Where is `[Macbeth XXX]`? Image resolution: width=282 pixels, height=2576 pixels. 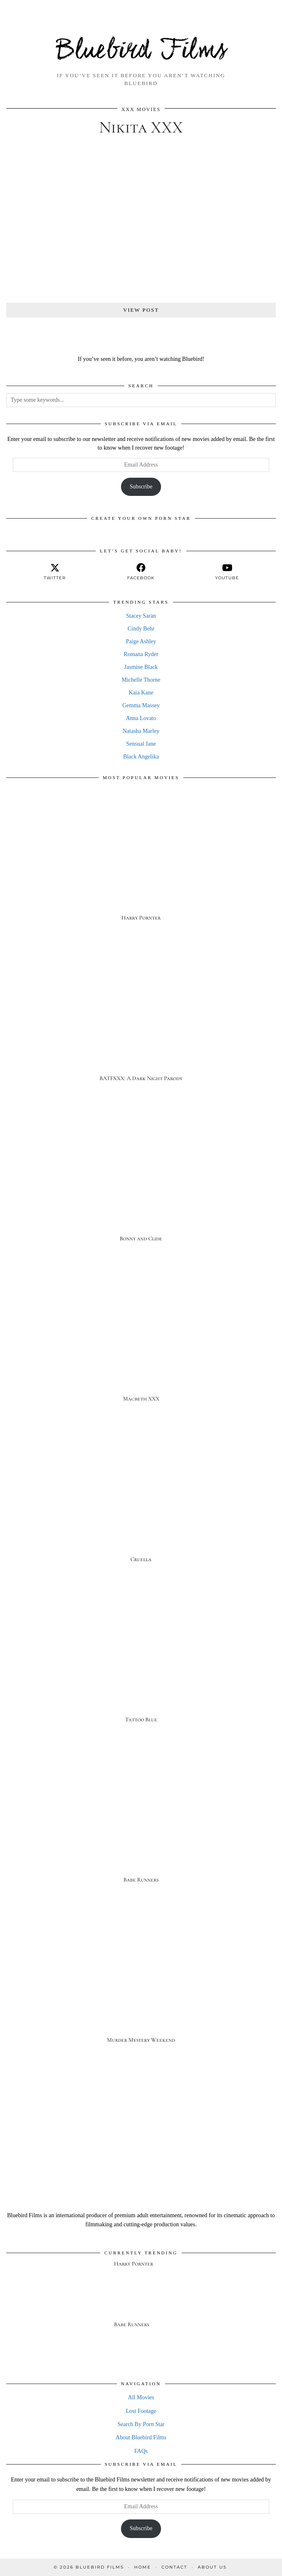 [Macbeth XXX] is located at coordinates (141, 1343).